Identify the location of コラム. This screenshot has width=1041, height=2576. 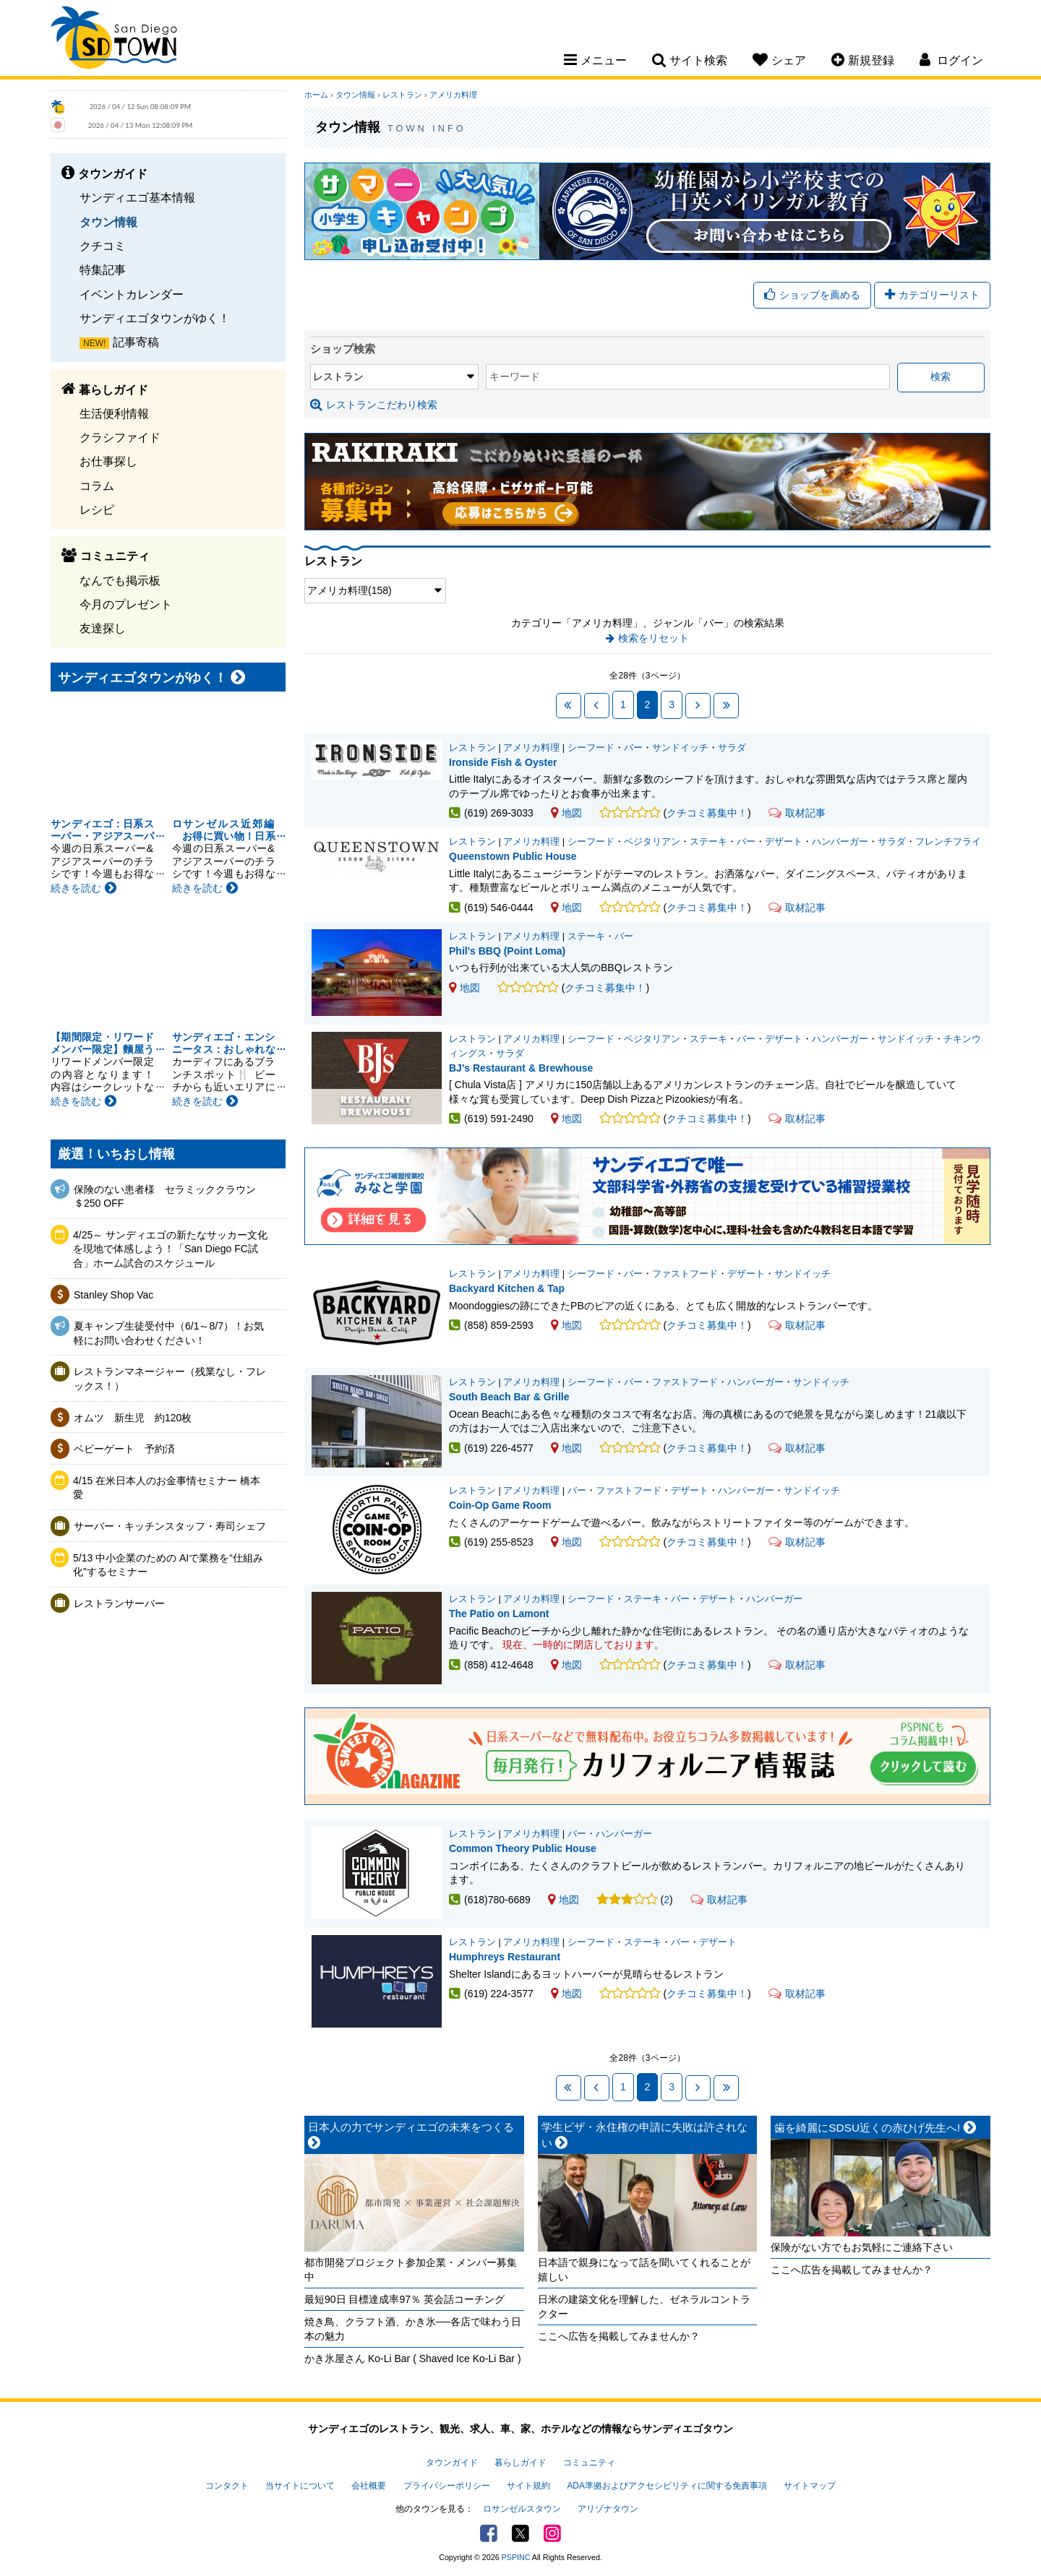
(97, 485).